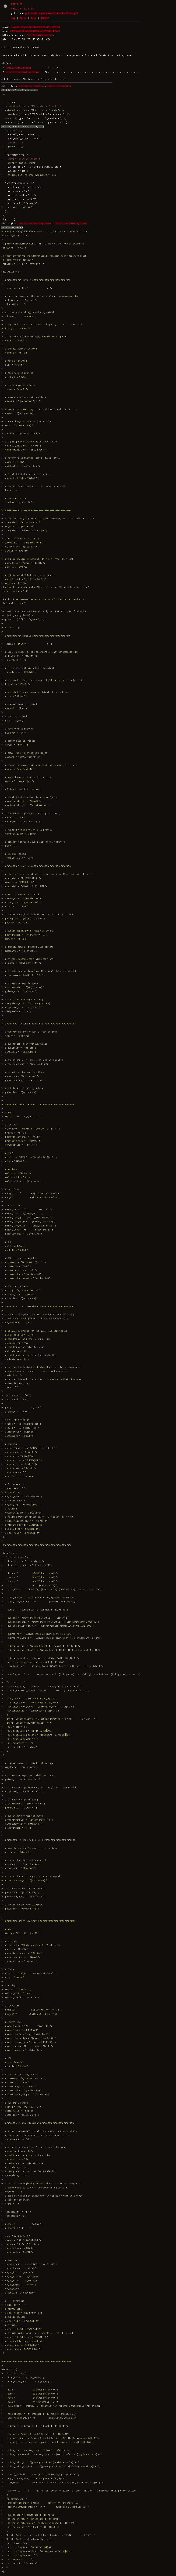 This screenshot has width=176, height=2576. I want to click on + # background for prompt / input line, so click(26, 1339).